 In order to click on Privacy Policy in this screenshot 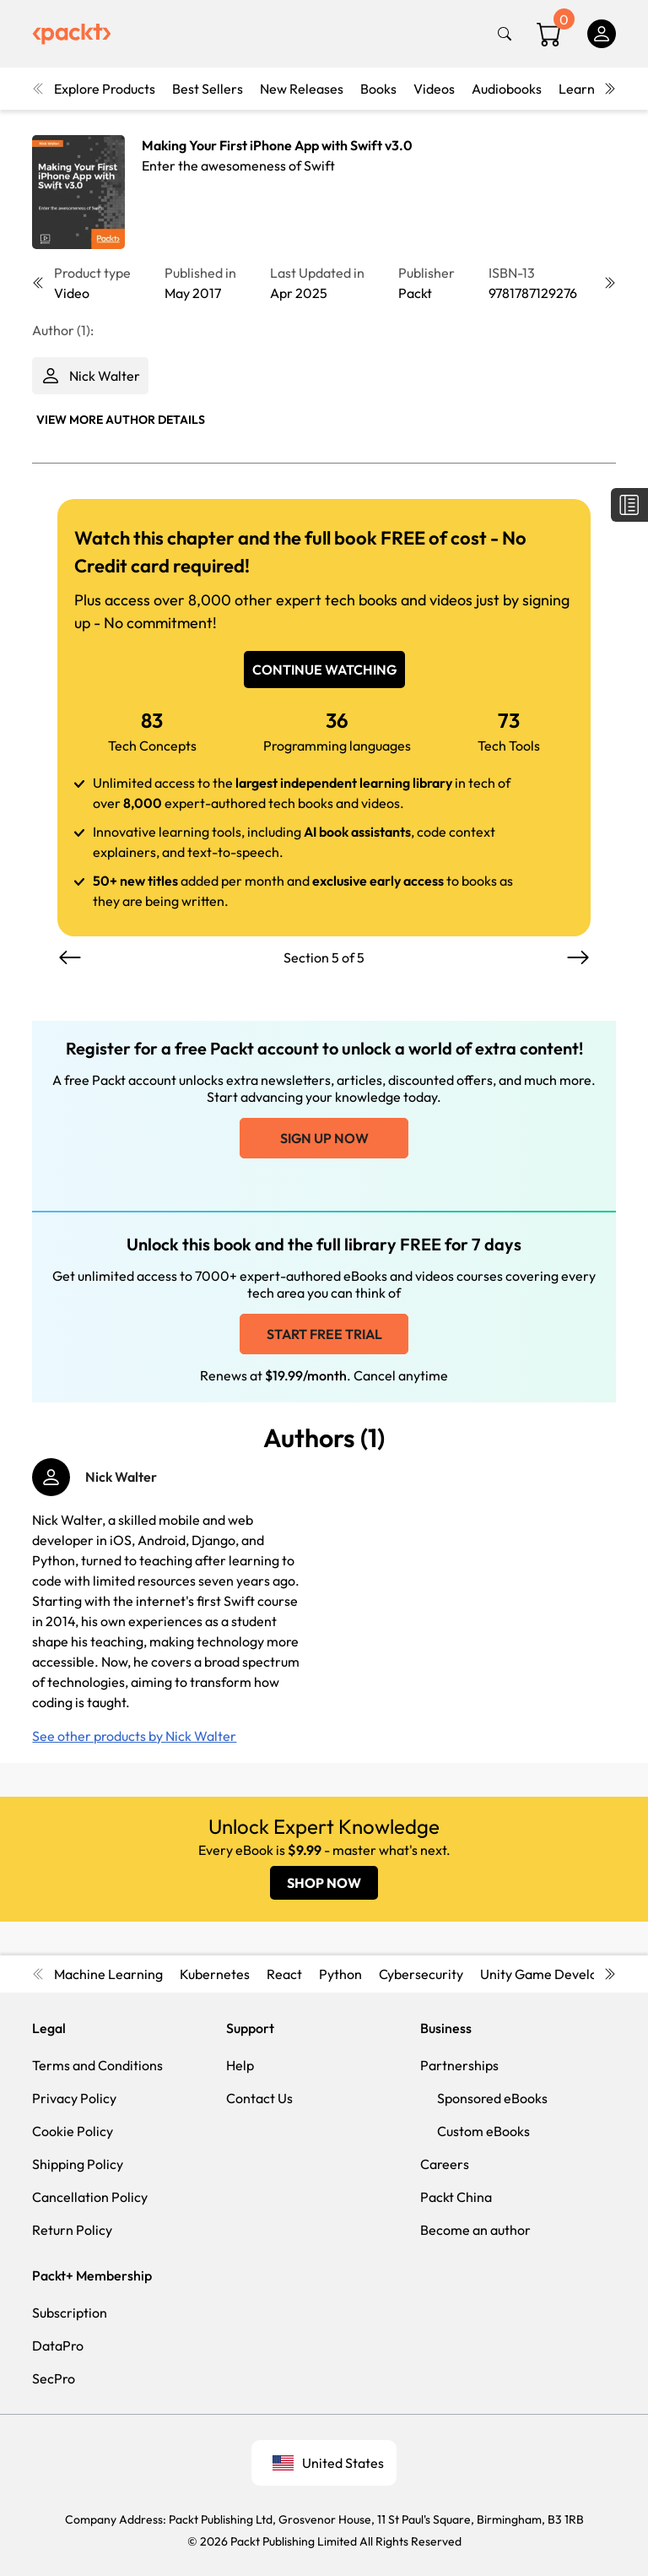, I will do `click(74, 2098)`.